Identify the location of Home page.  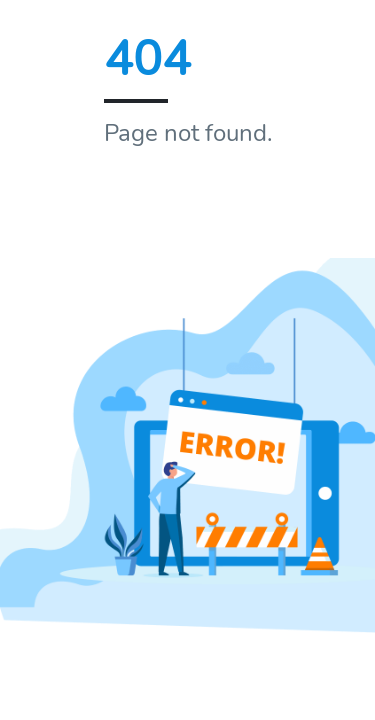
(178, 204).